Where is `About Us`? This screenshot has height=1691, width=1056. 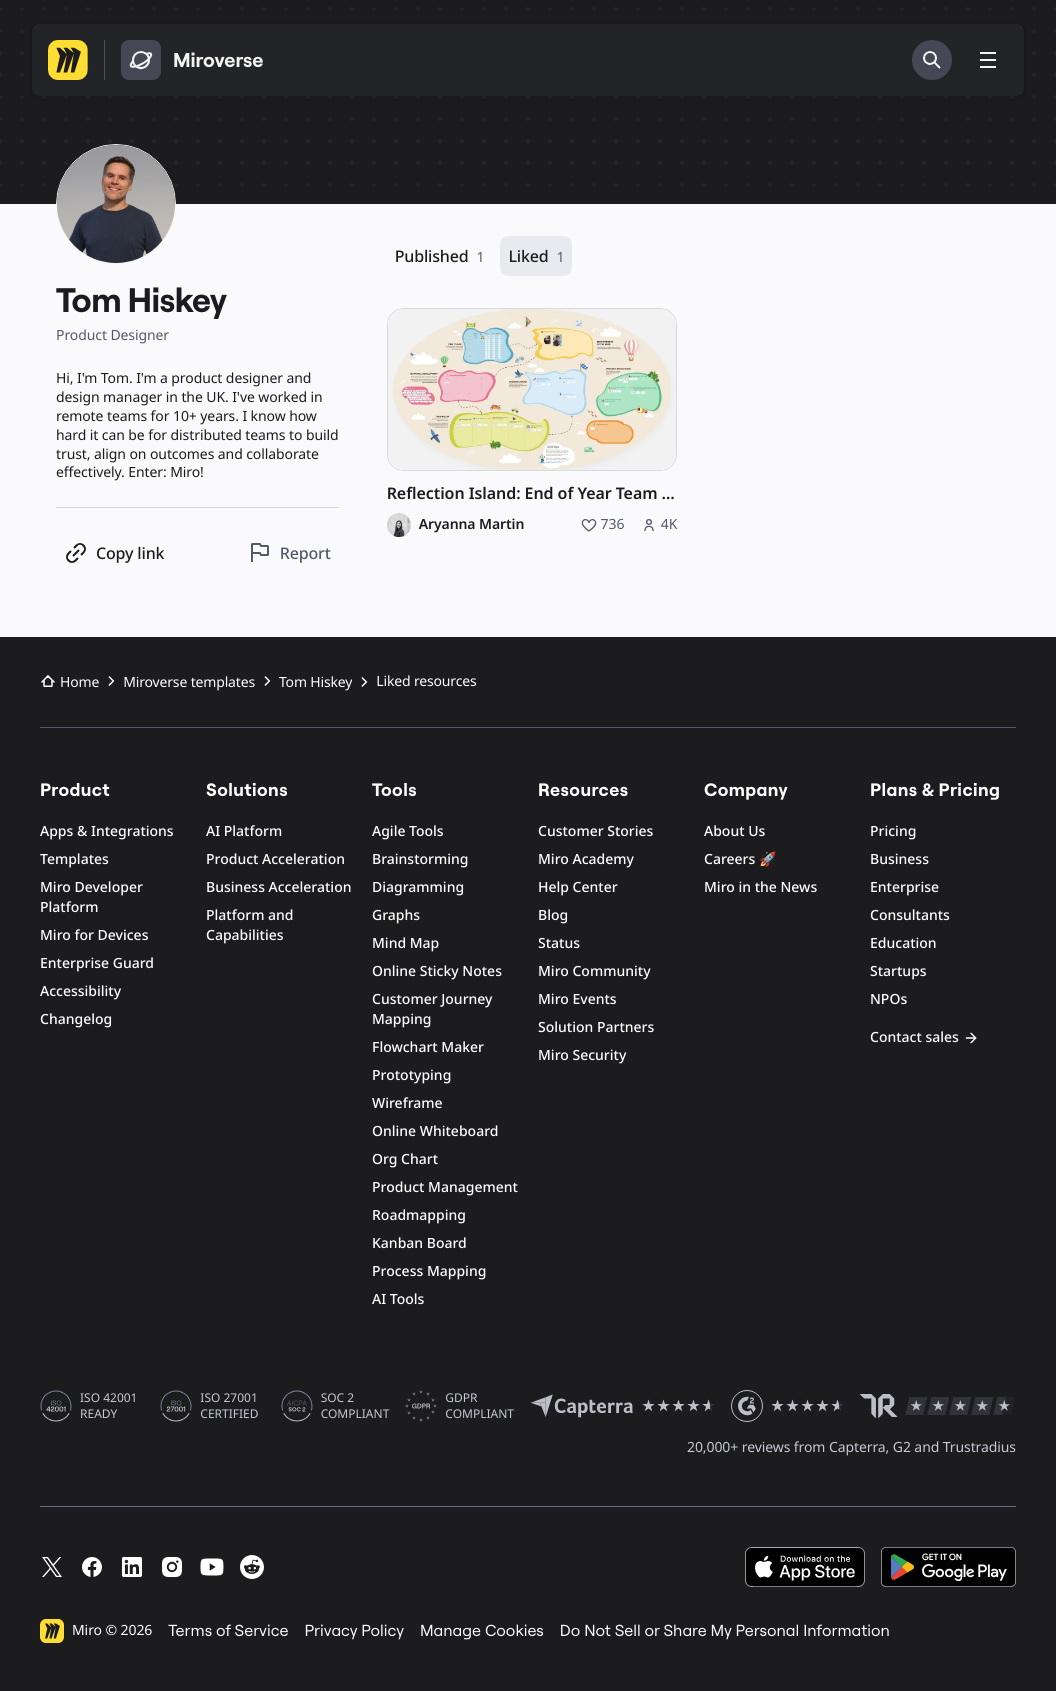 About Us is located at coordinates (734, 831).